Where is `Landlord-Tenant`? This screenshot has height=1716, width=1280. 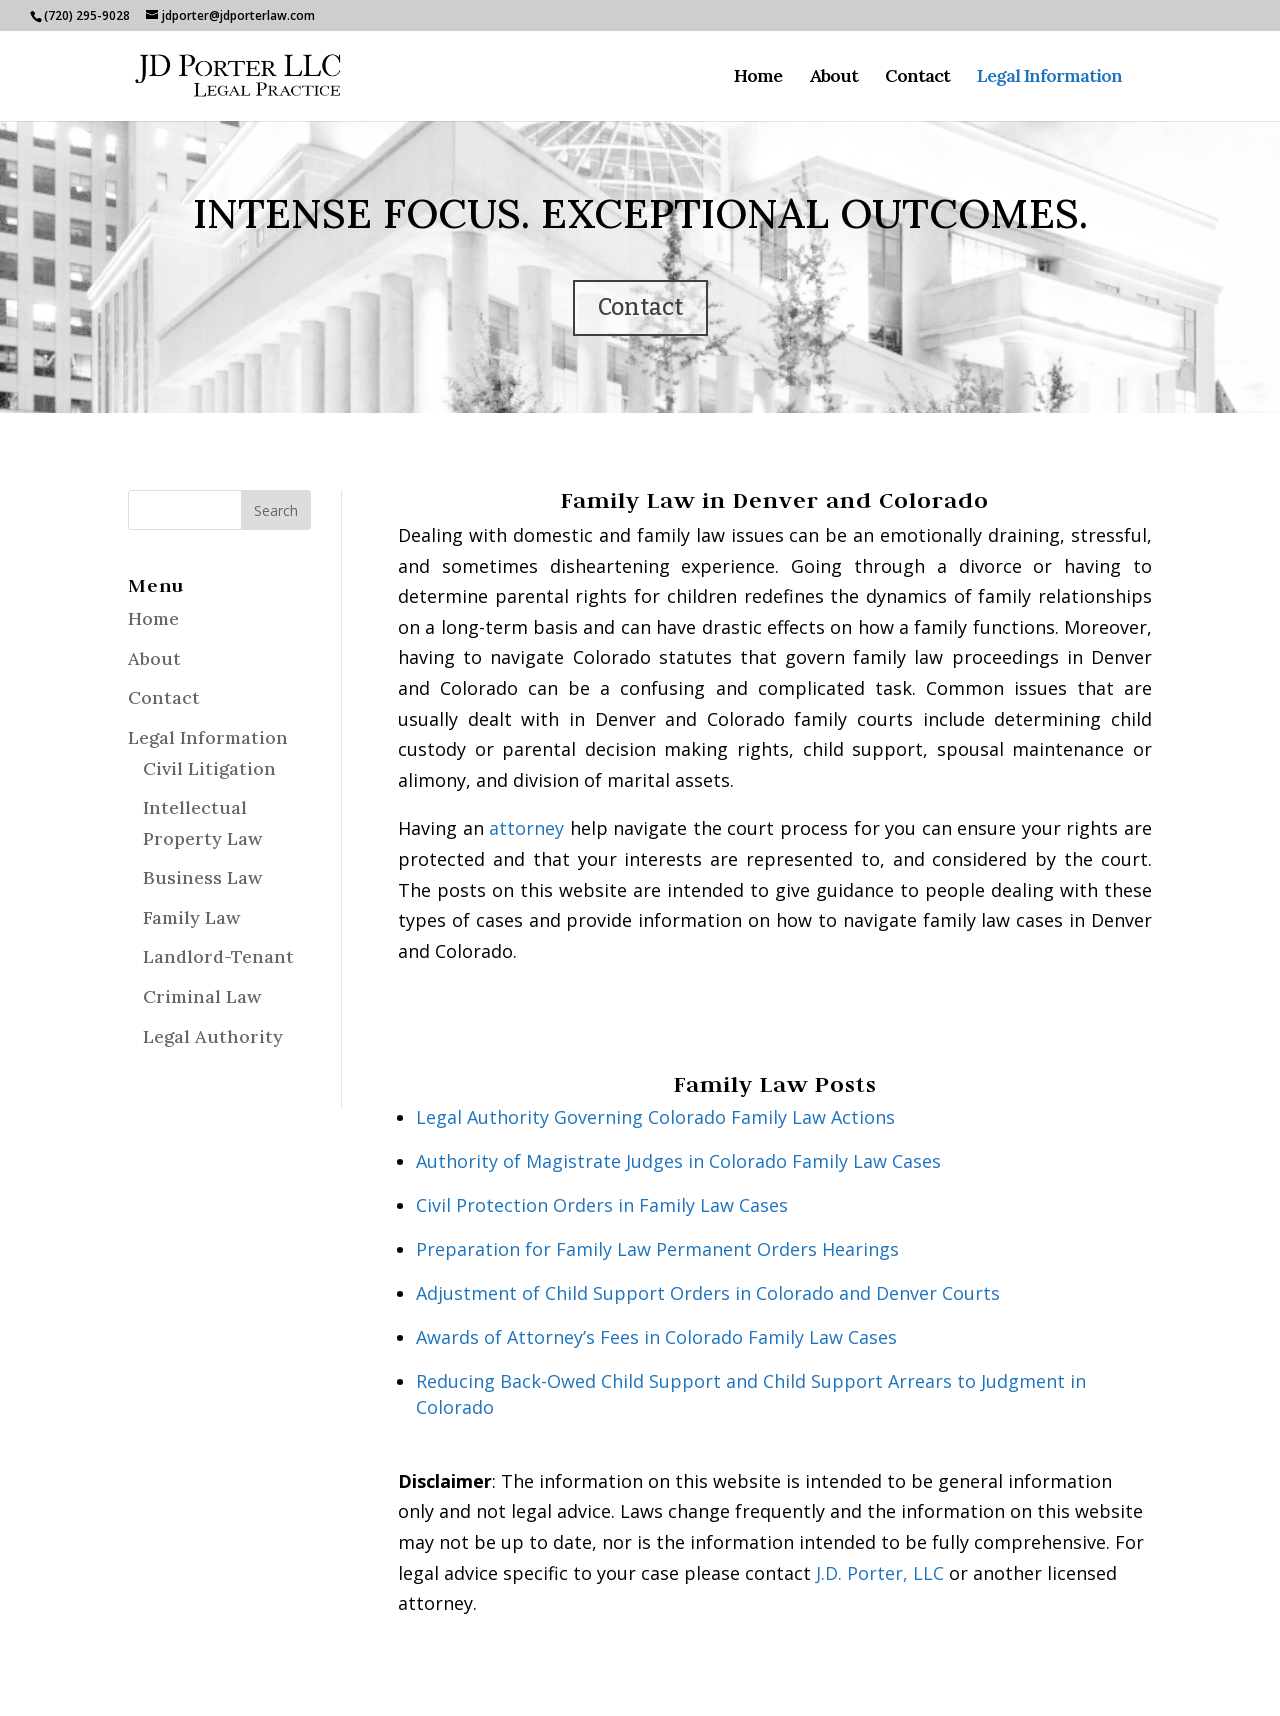 Landlord-Tenant is located at coordinates (218, 956).